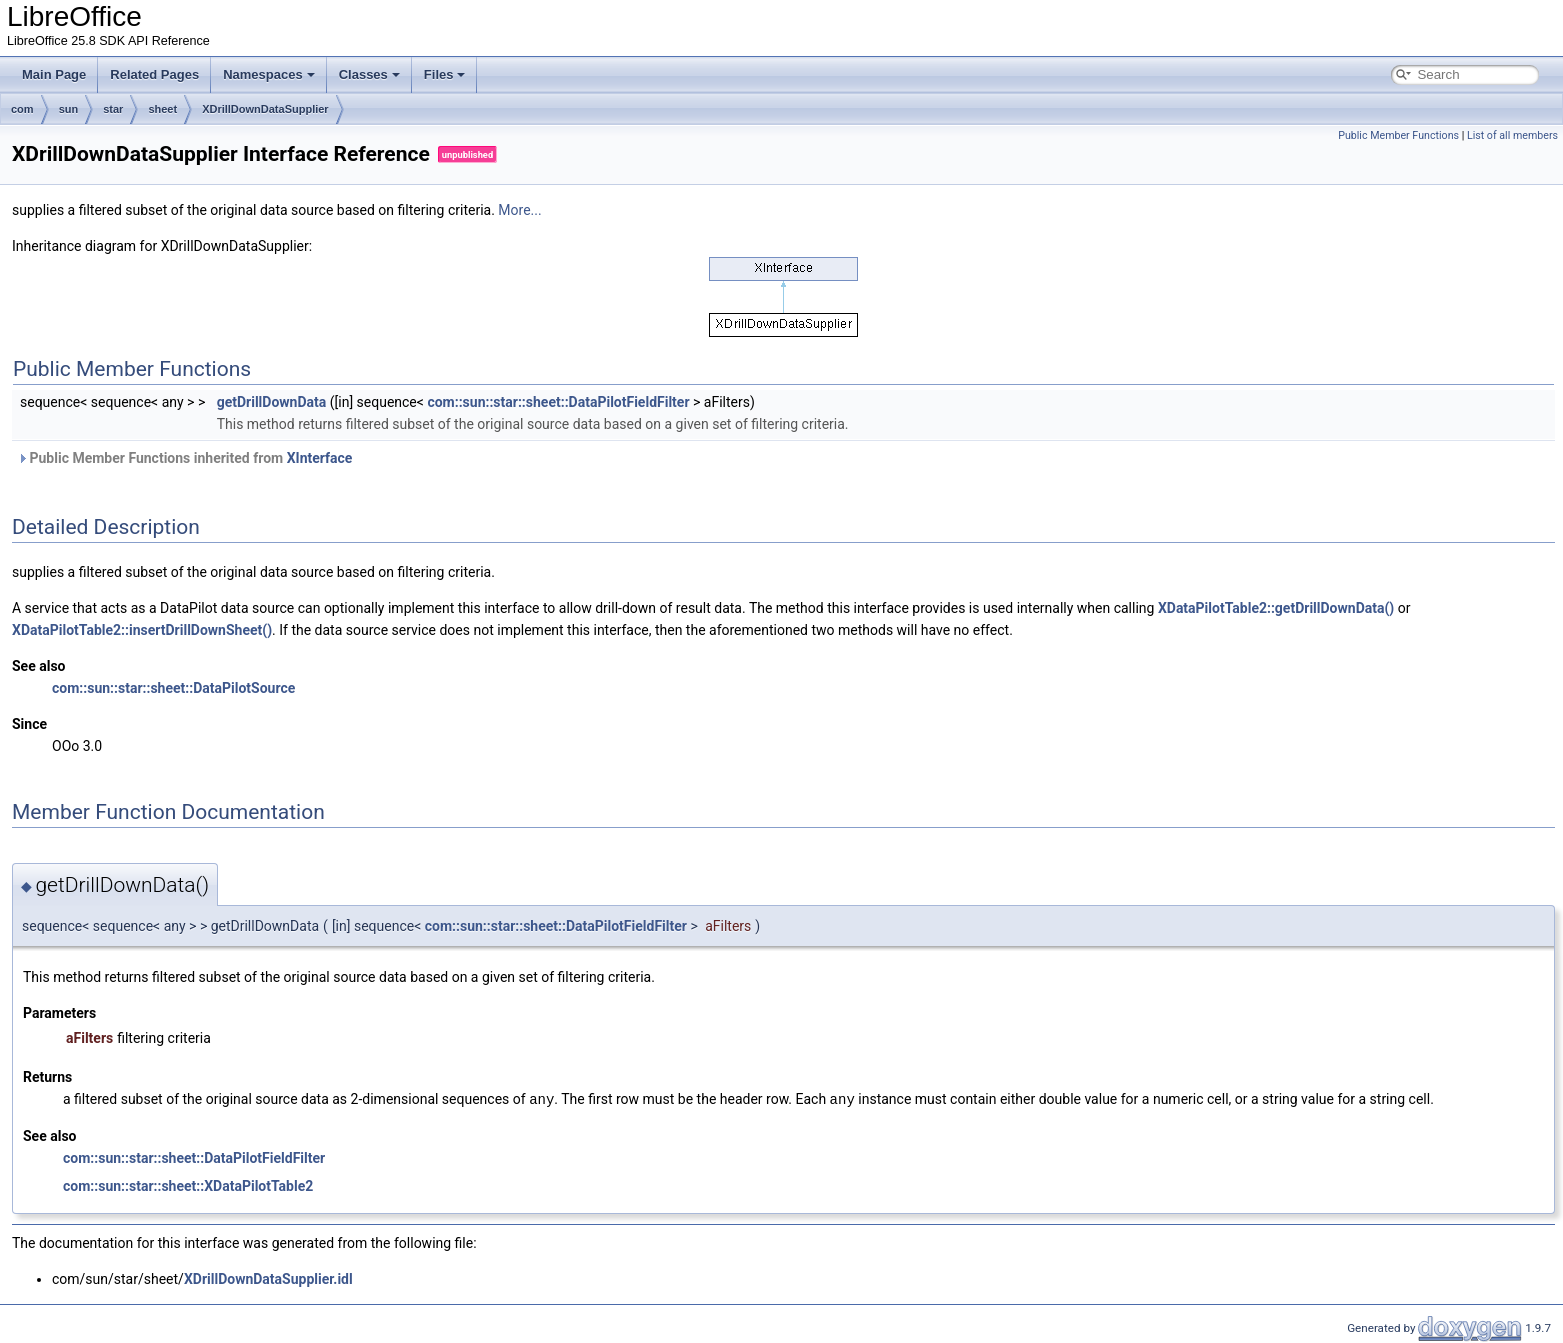 The image size is (1563, 1343). Describe the element at coordinates (184, 458) in the screenshot. I see `Public Member Functions inherited from` at that location.